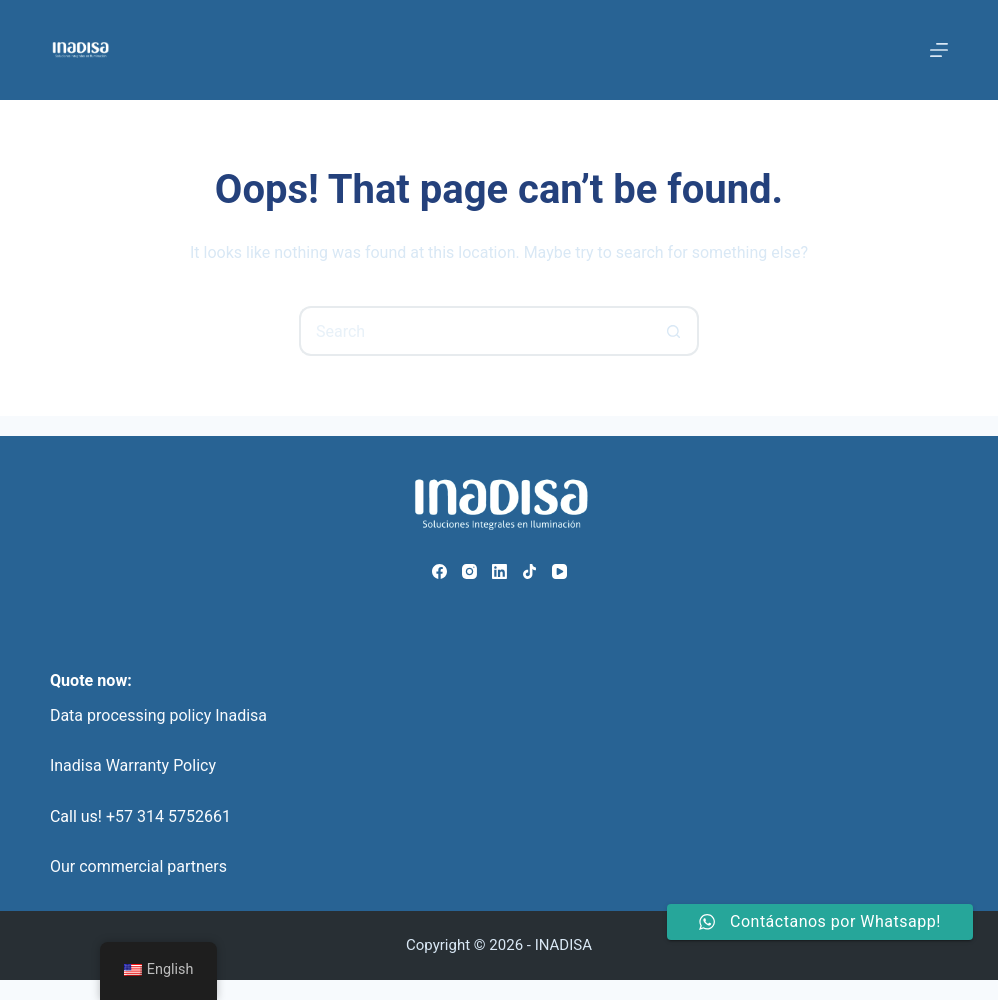  I want to click on [Search button], so click(674, 331).